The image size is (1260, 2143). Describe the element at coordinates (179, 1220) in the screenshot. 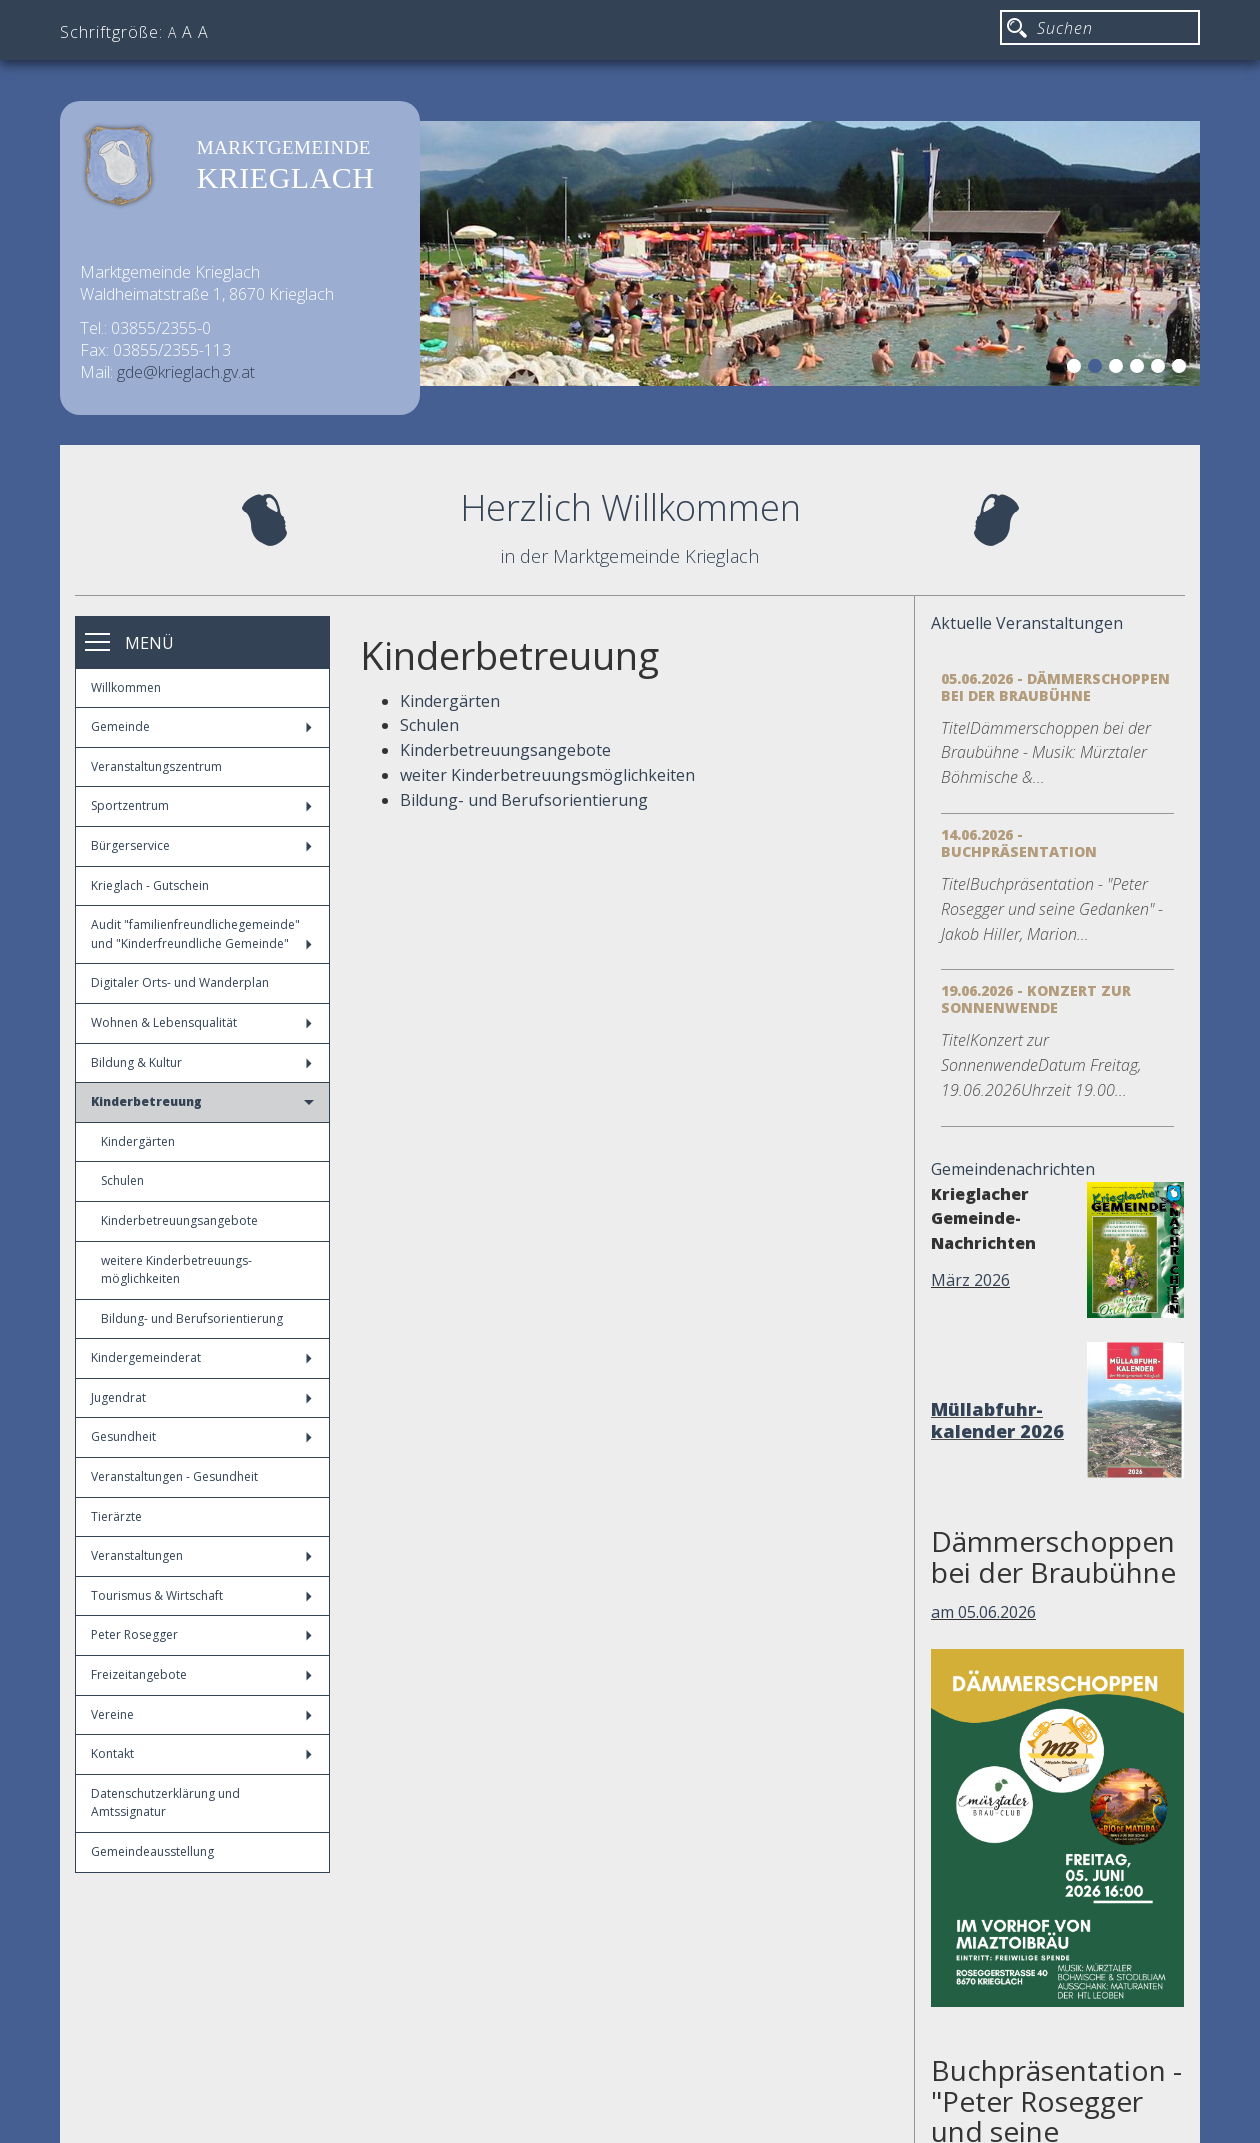

I see `Kinderbetreuungsangebote` at that location.